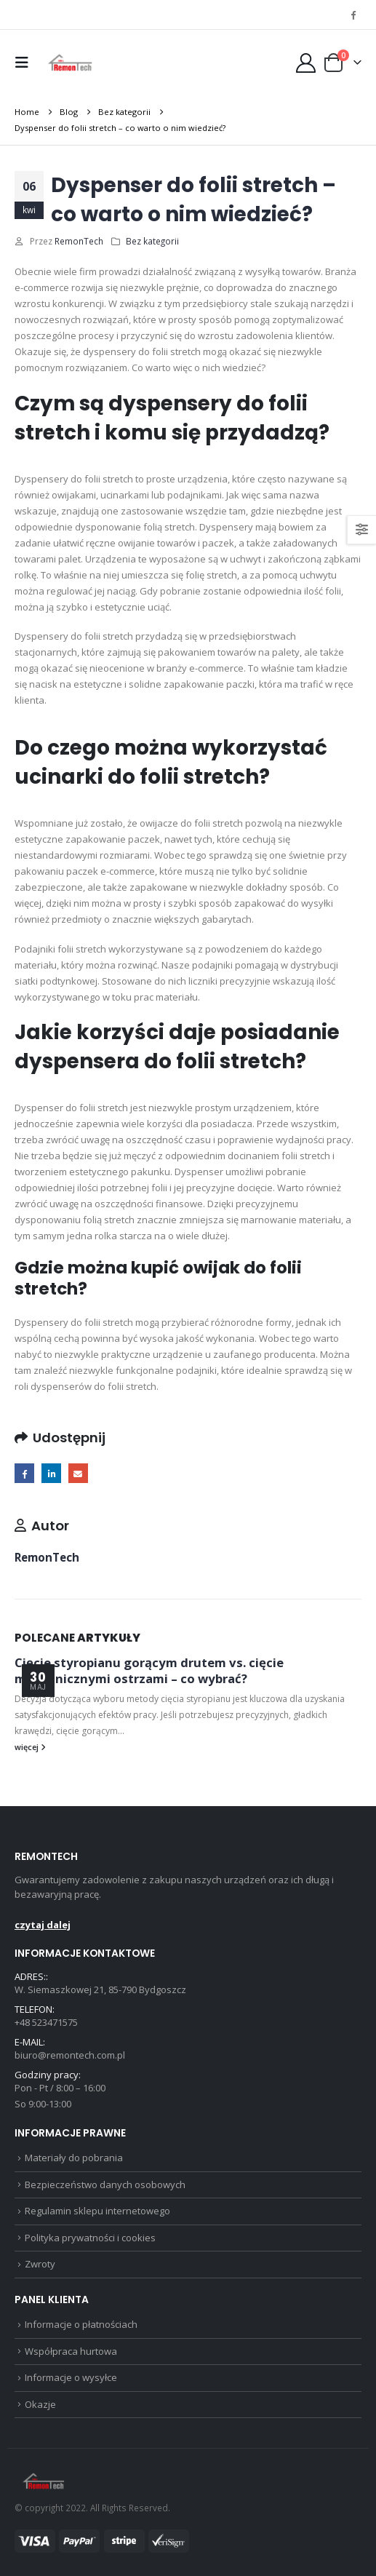 Image resolution: width=376 pixels, height=2576 pixels. What do you see at coordinates (25, 62) in the screenshot?
I see `[button]` at bounding box center [25, 62].